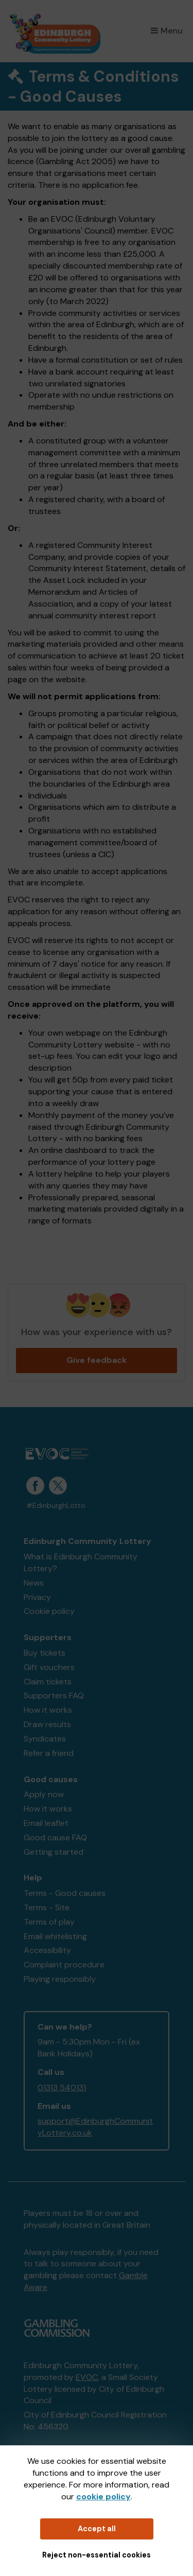 This screenshot has height=2576, width=193. I want to click on Refer a friend, so click(49, 1753).